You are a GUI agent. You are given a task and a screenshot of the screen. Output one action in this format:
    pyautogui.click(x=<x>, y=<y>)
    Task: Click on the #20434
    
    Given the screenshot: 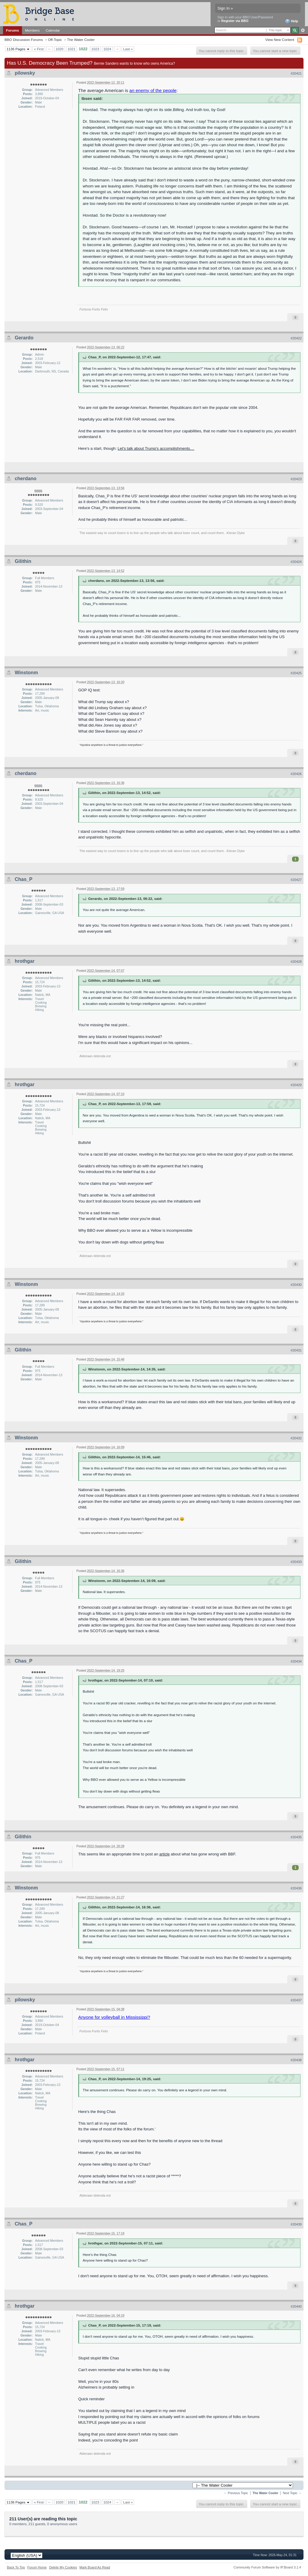 What is the action you would take?
    pyautogui.click(x=296, y=1661)
    